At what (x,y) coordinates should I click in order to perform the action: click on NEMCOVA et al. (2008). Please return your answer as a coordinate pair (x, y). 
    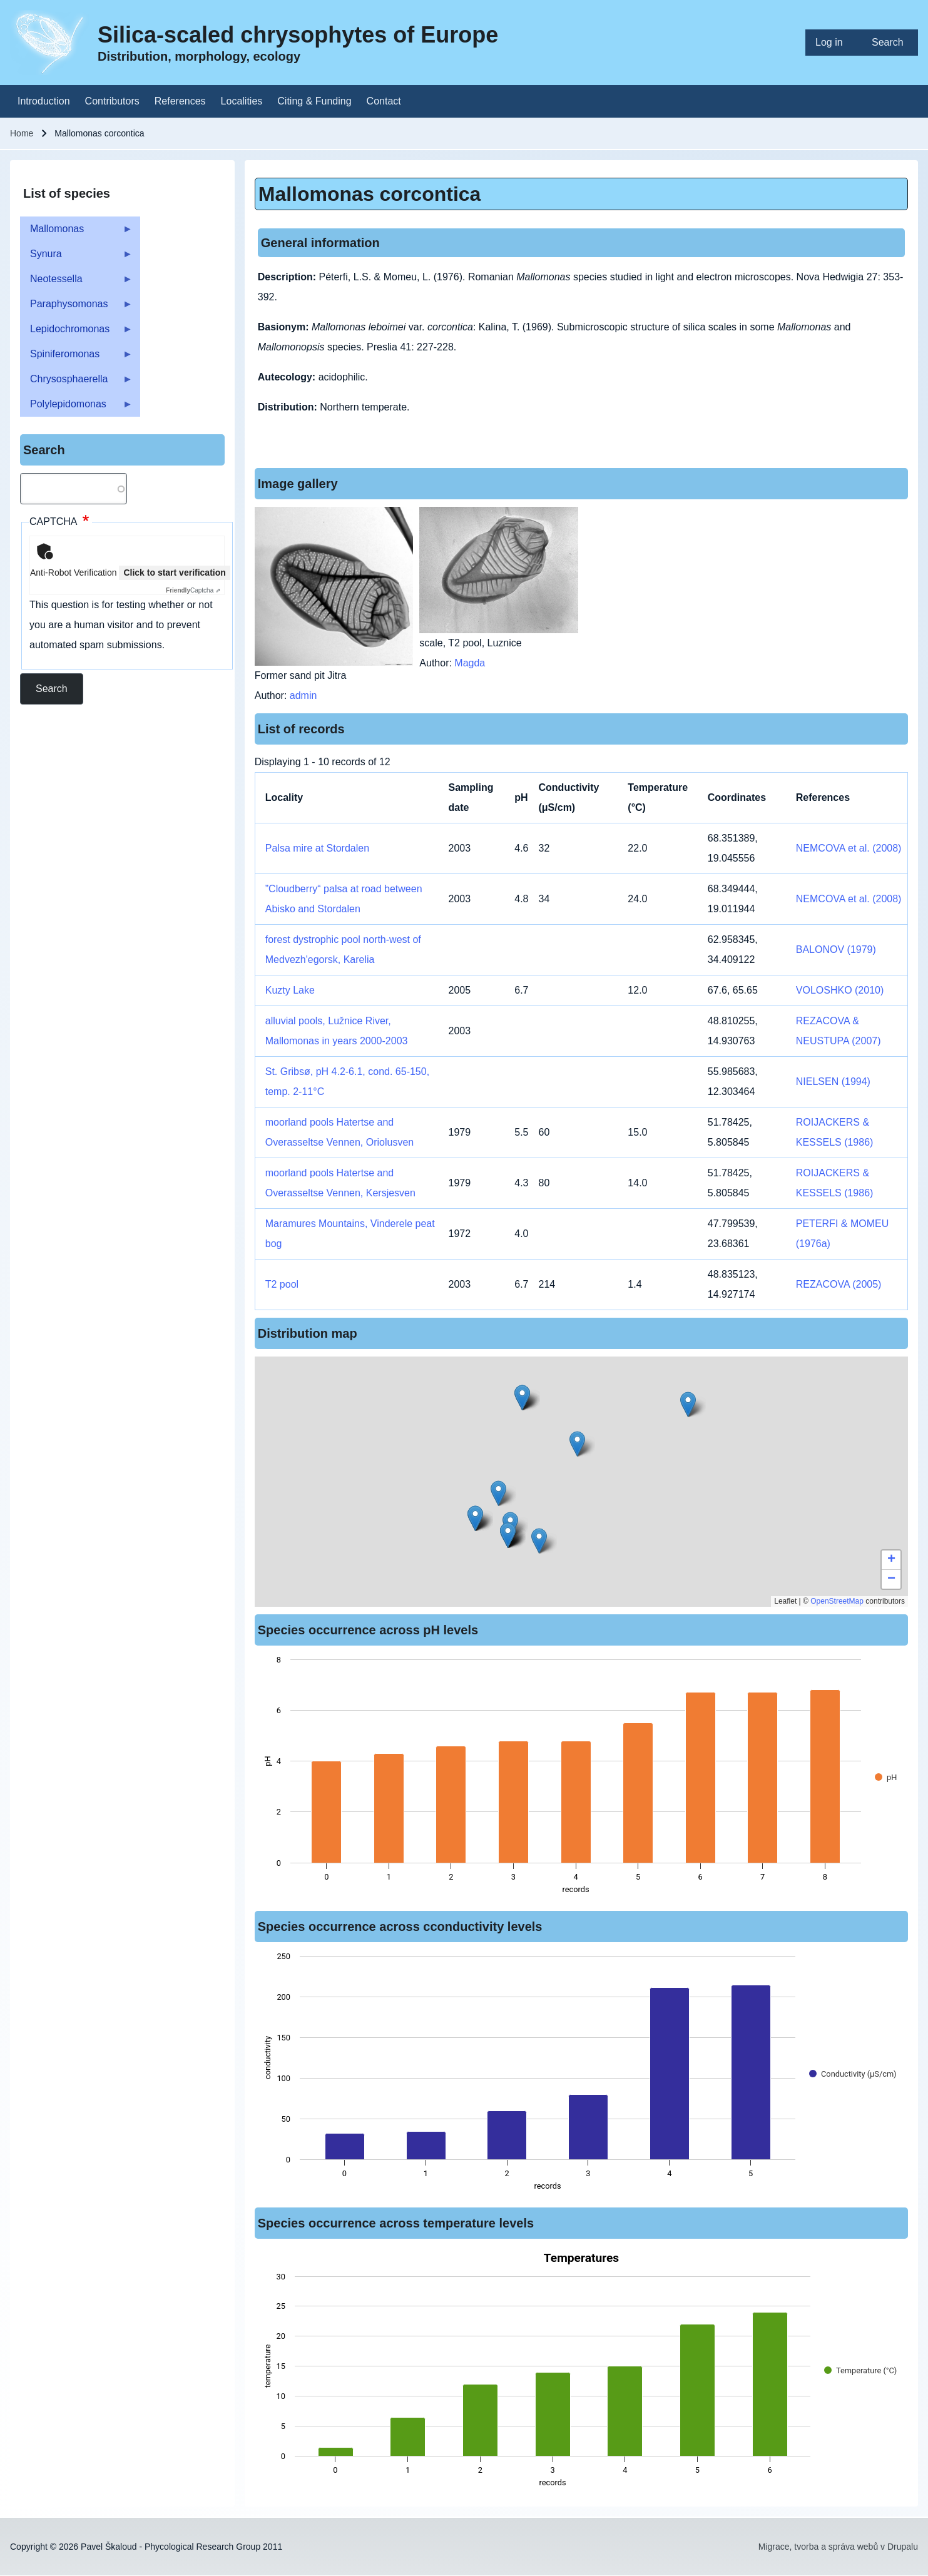
    Looking at the image, I should click on (849, 848).